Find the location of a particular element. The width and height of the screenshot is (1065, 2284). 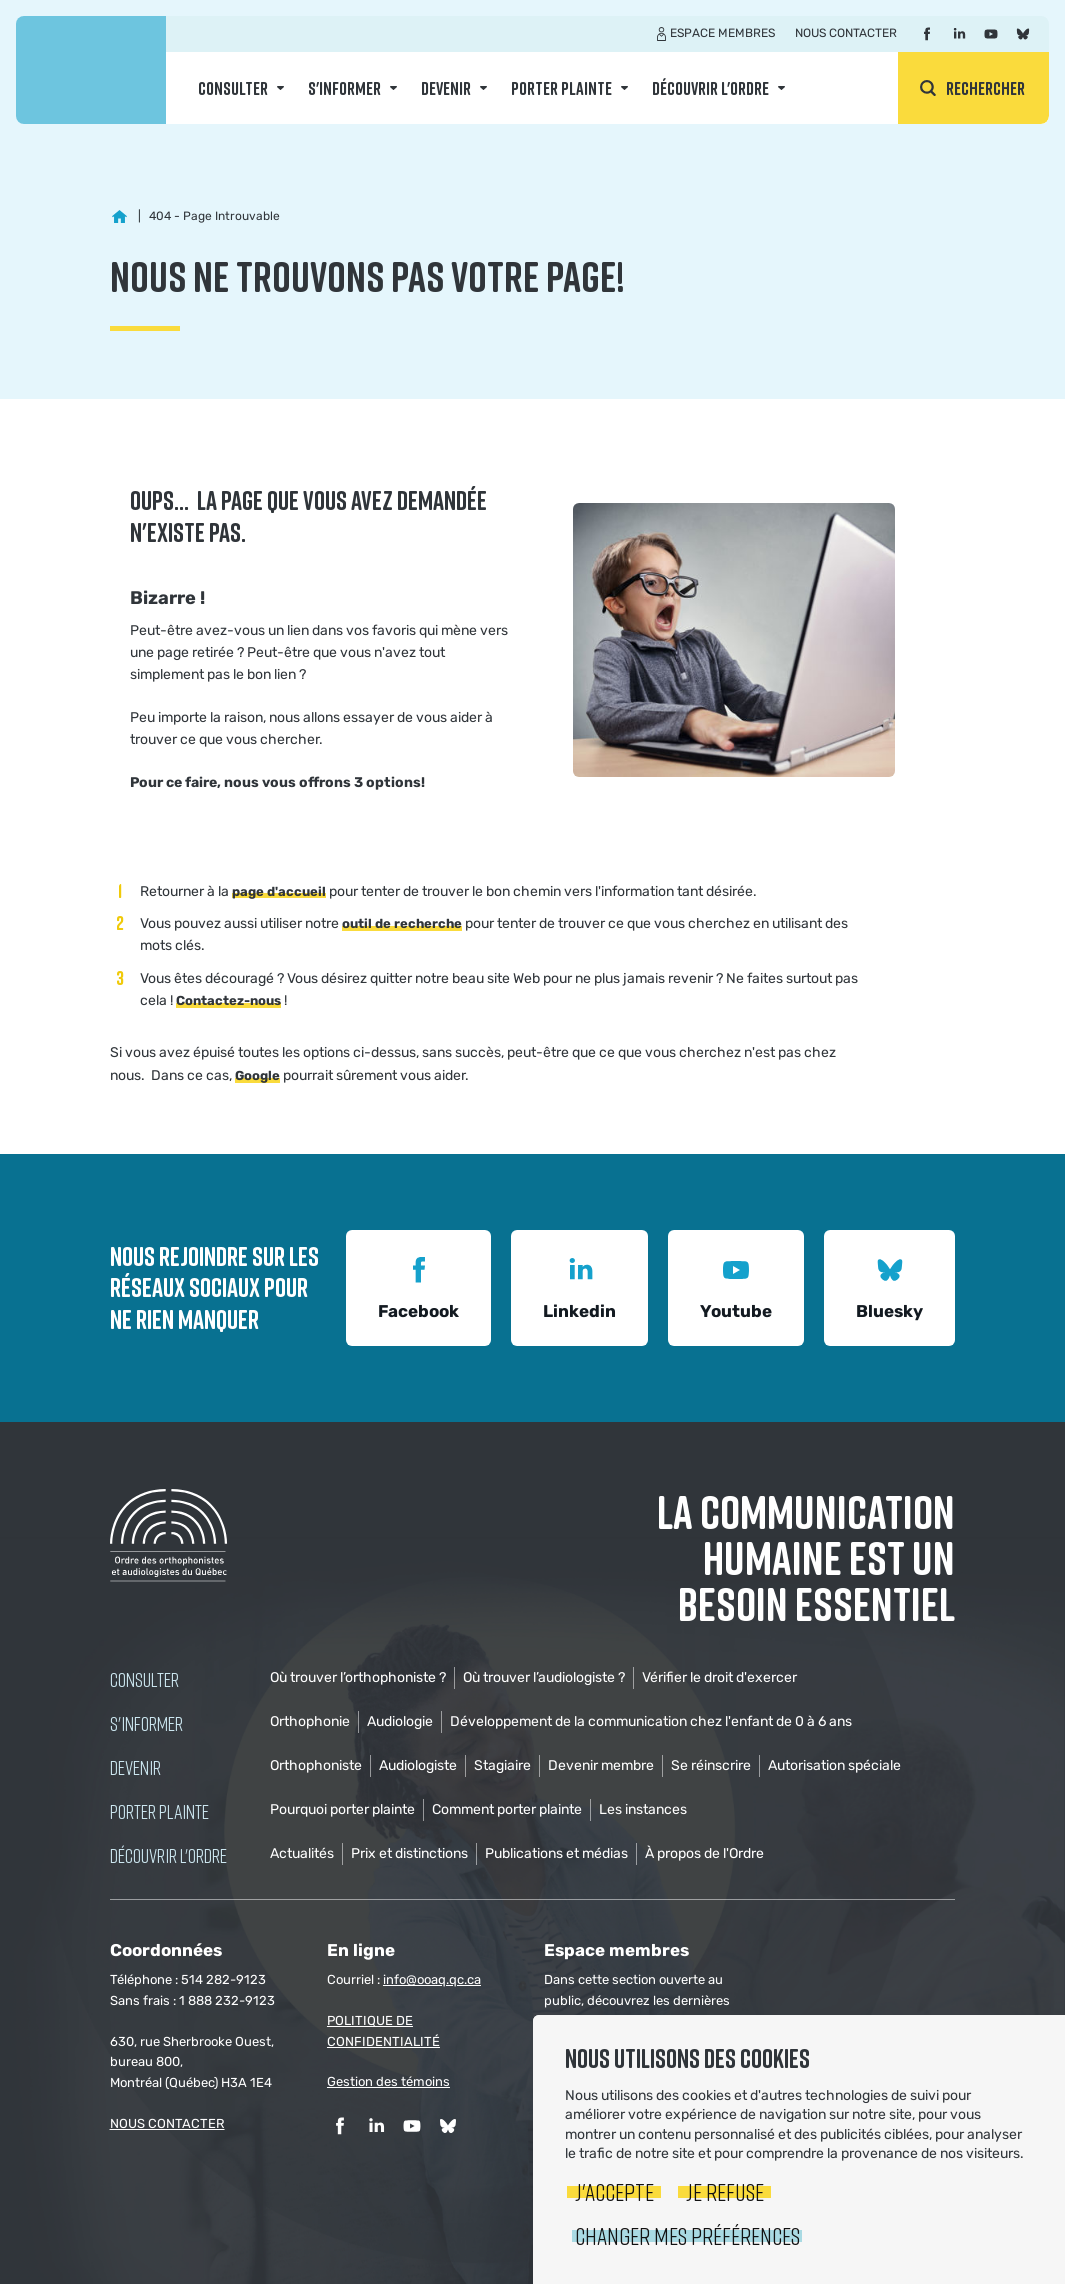

Porter Plainte is located at coordinates (561, 88).